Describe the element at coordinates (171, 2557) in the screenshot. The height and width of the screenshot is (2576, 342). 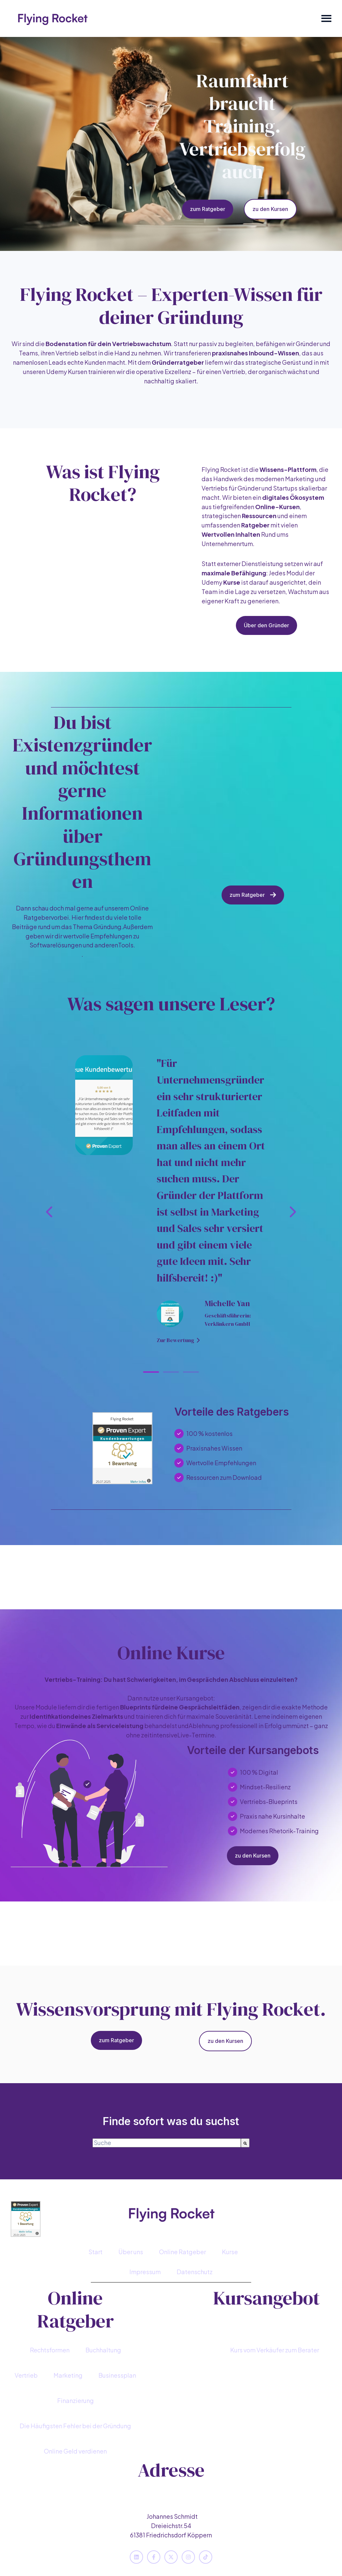
I see `[Folgen Sie uns auf X]` at that location.